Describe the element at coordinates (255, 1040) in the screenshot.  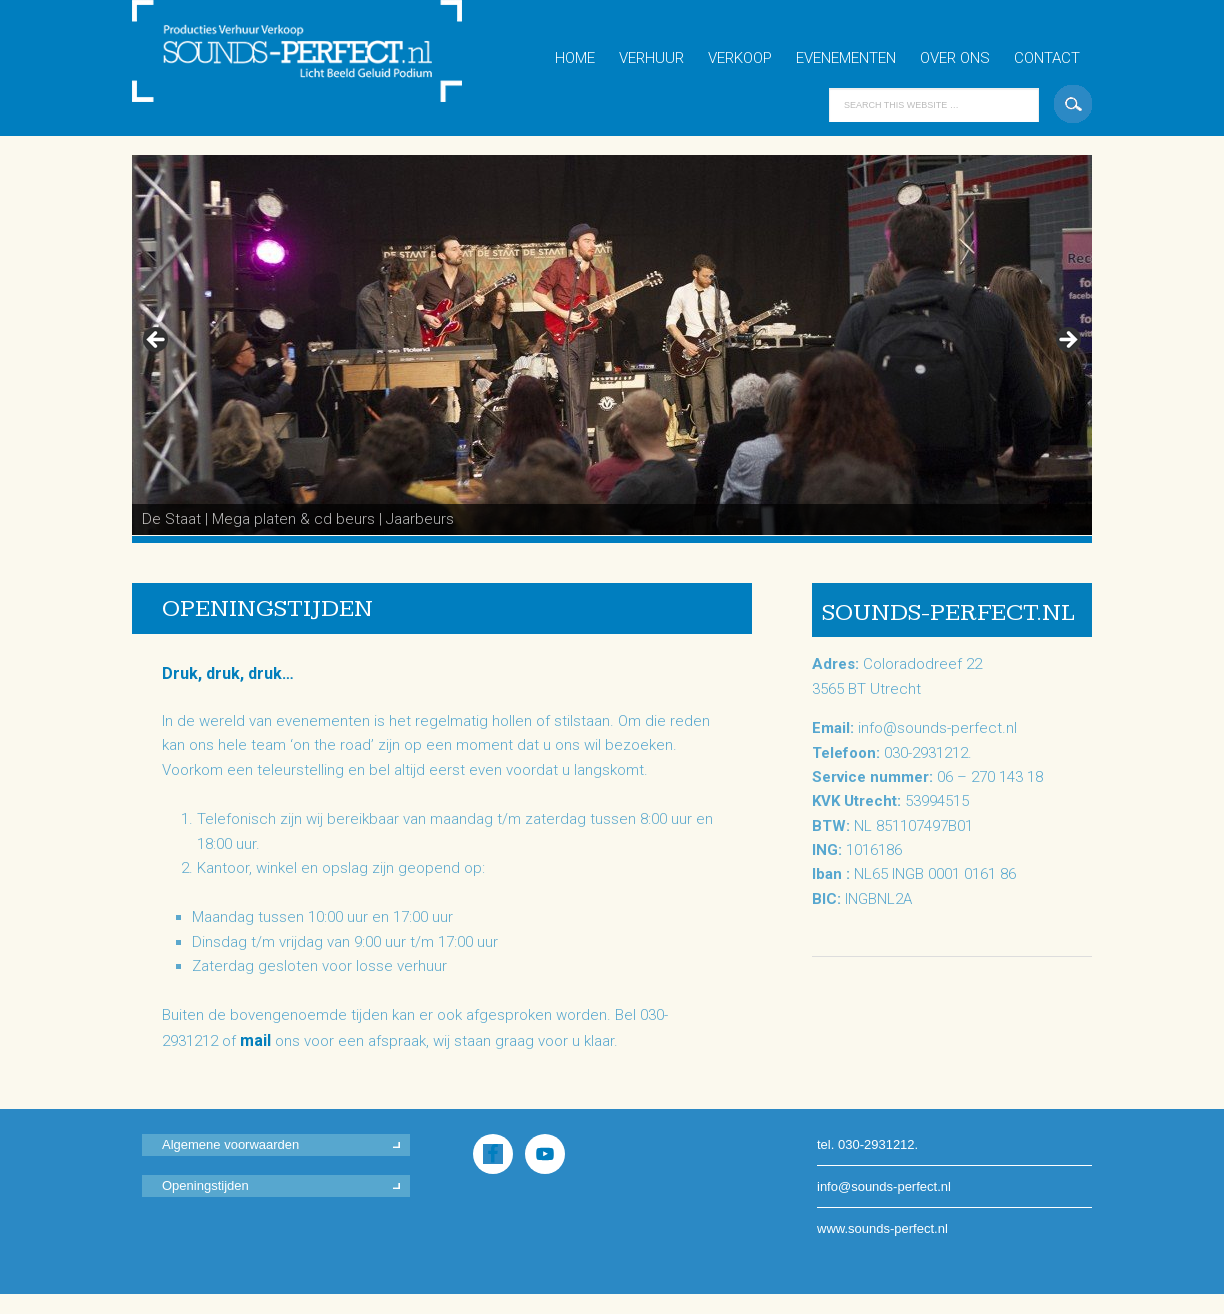
I see `mail` at that location.